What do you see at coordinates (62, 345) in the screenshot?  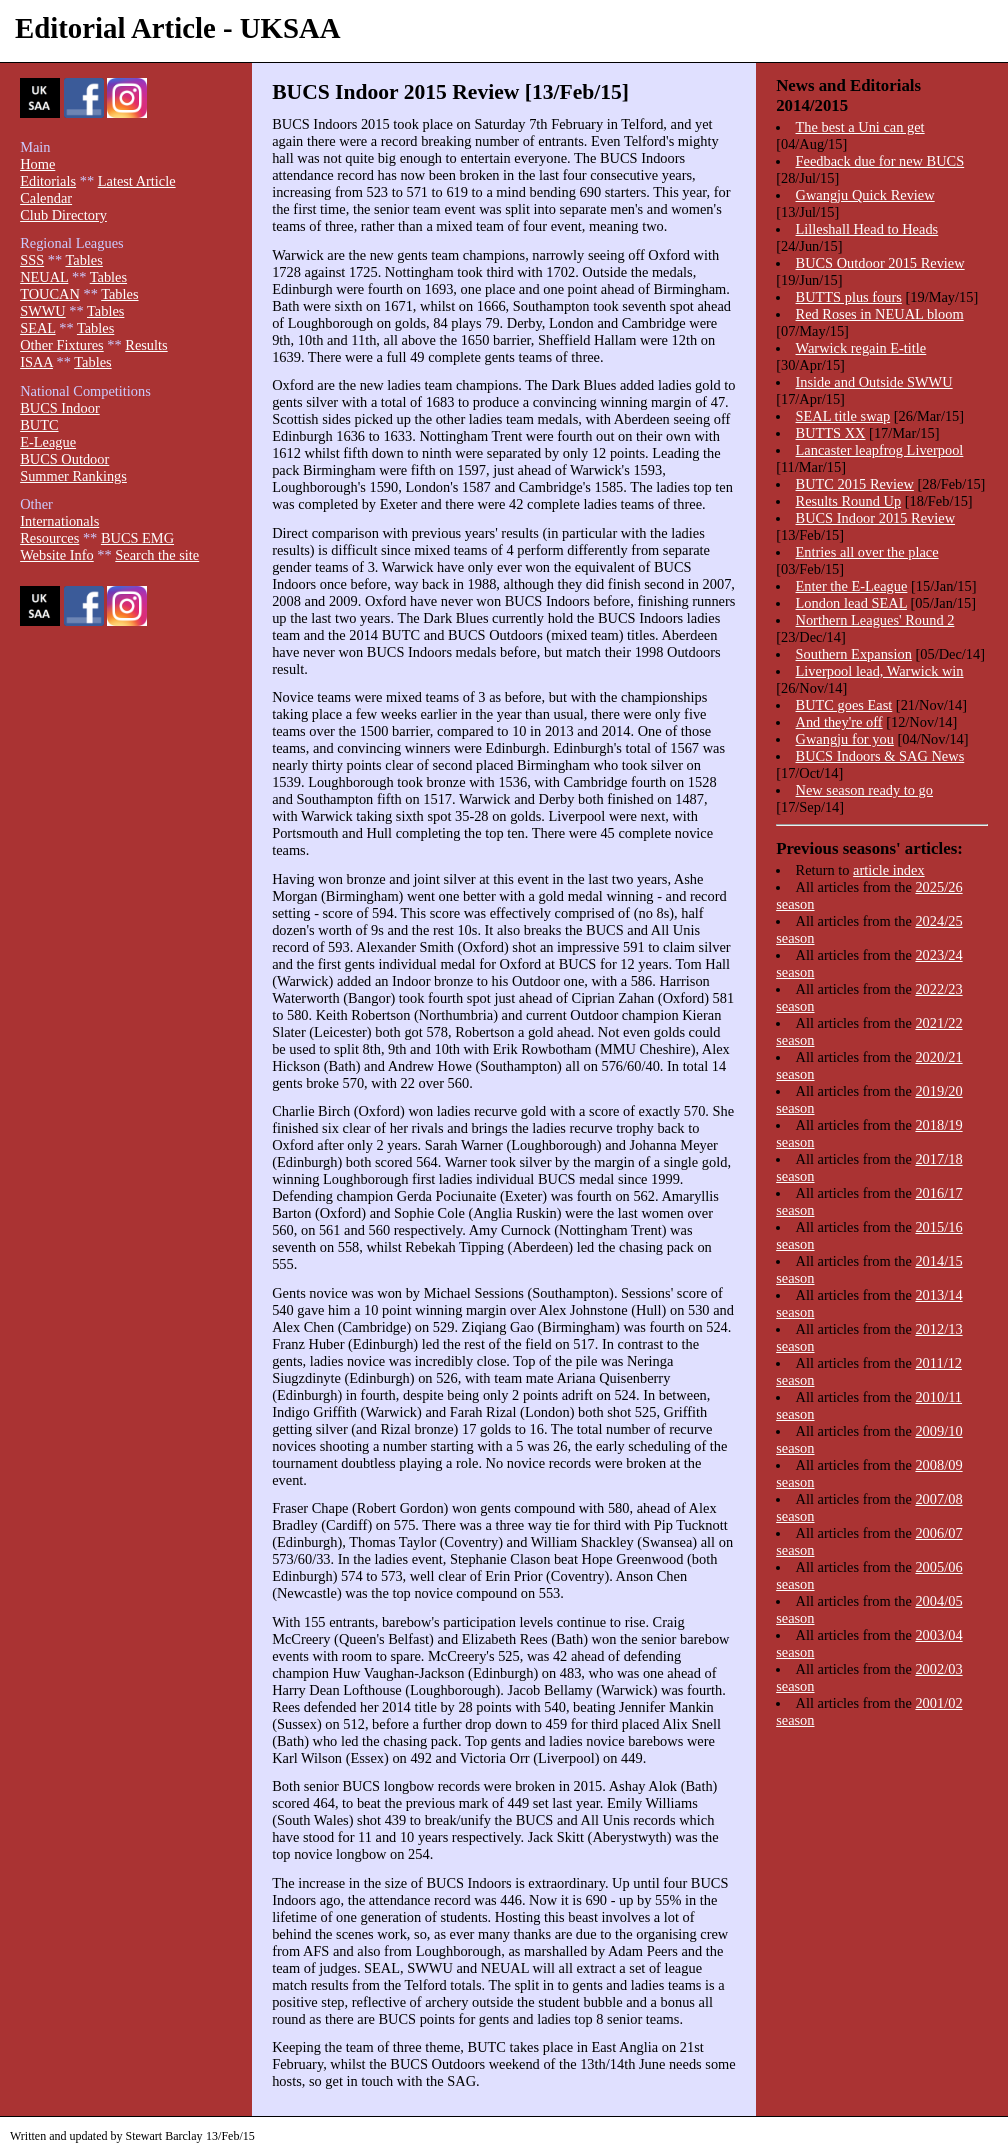 I see `Other Fixtures` at bounding box center [62, 345].